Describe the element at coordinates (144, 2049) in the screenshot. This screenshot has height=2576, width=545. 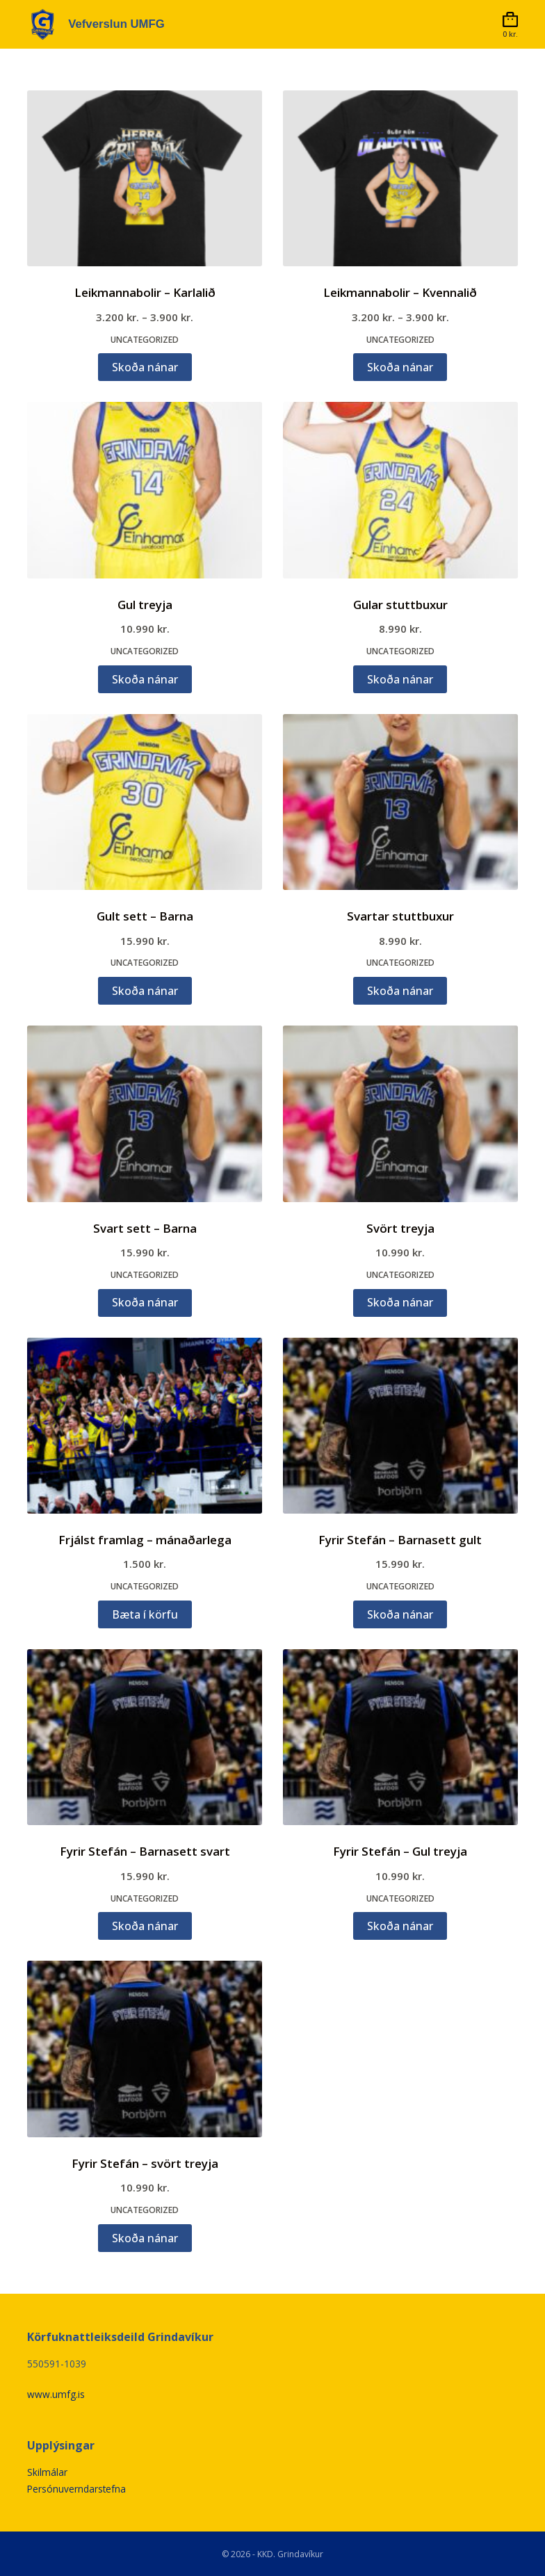
I see `[Fyrir Stefán - svört treyja]` at that location.